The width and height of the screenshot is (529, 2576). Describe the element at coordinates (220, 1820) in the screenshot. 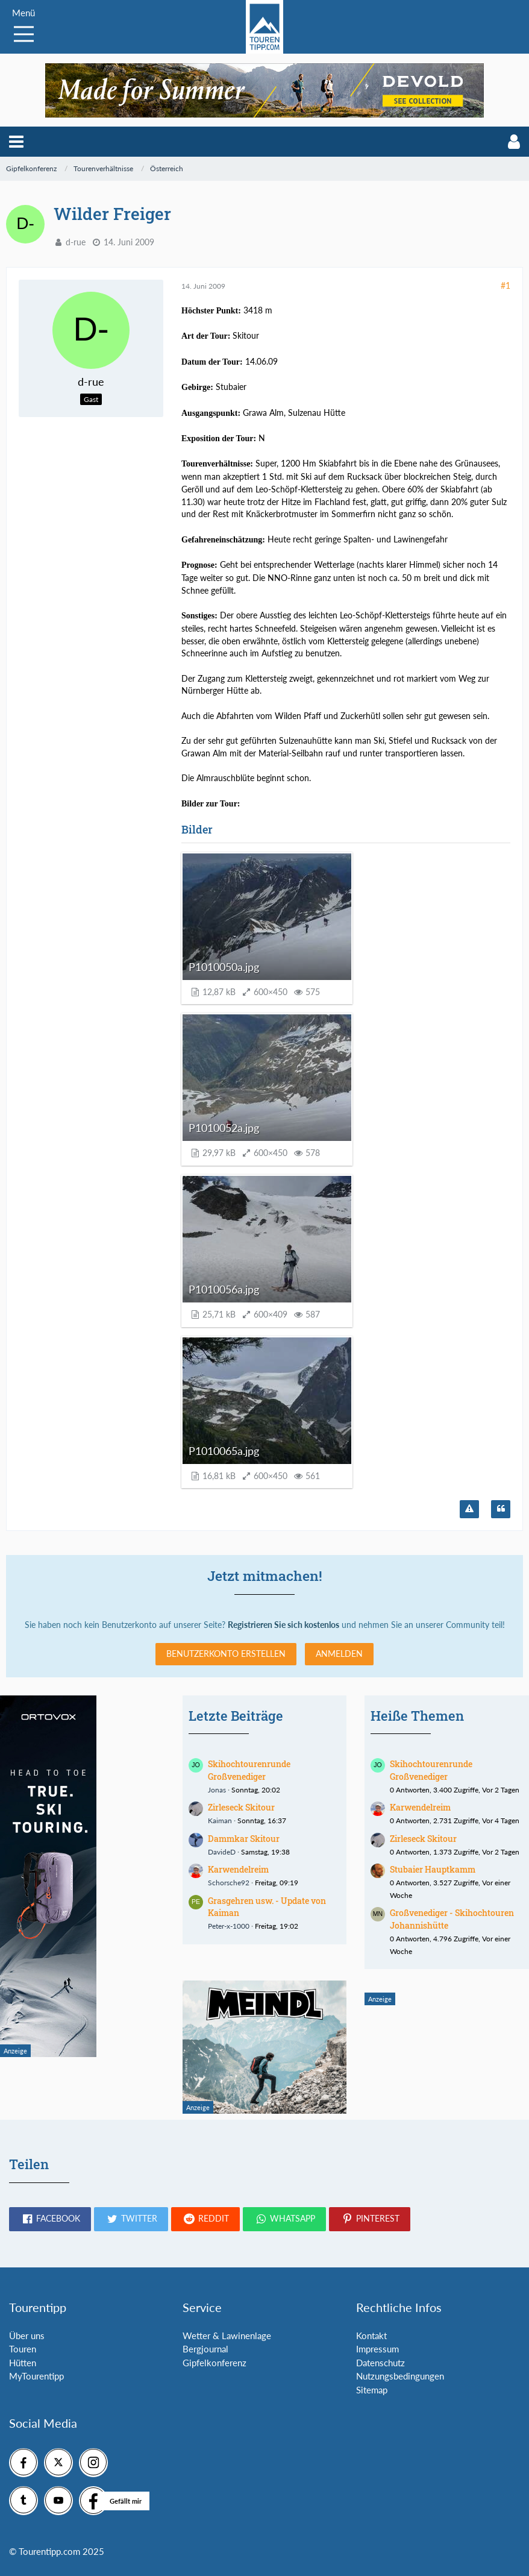

I see `Kaiman` at that location.